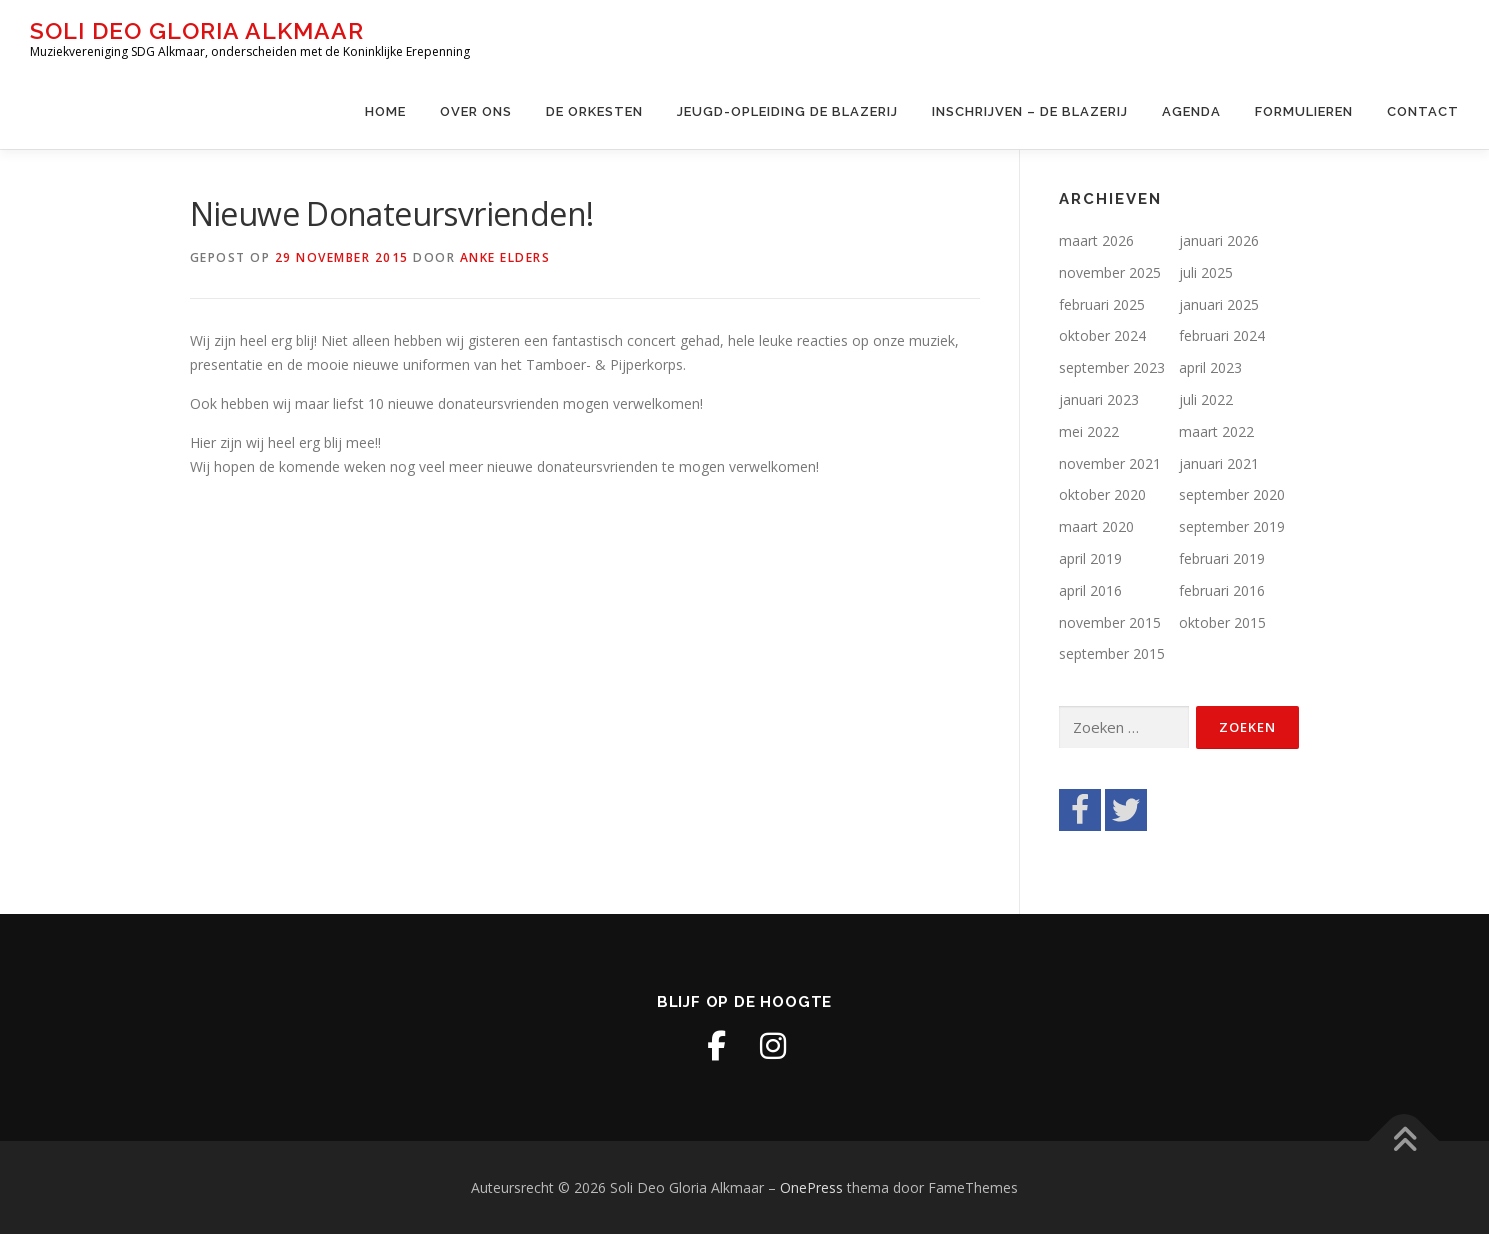  What do you see at coordinates (1110, 272) in the screenshot?
I see `november 2025` at bounding box center [1110, 272].